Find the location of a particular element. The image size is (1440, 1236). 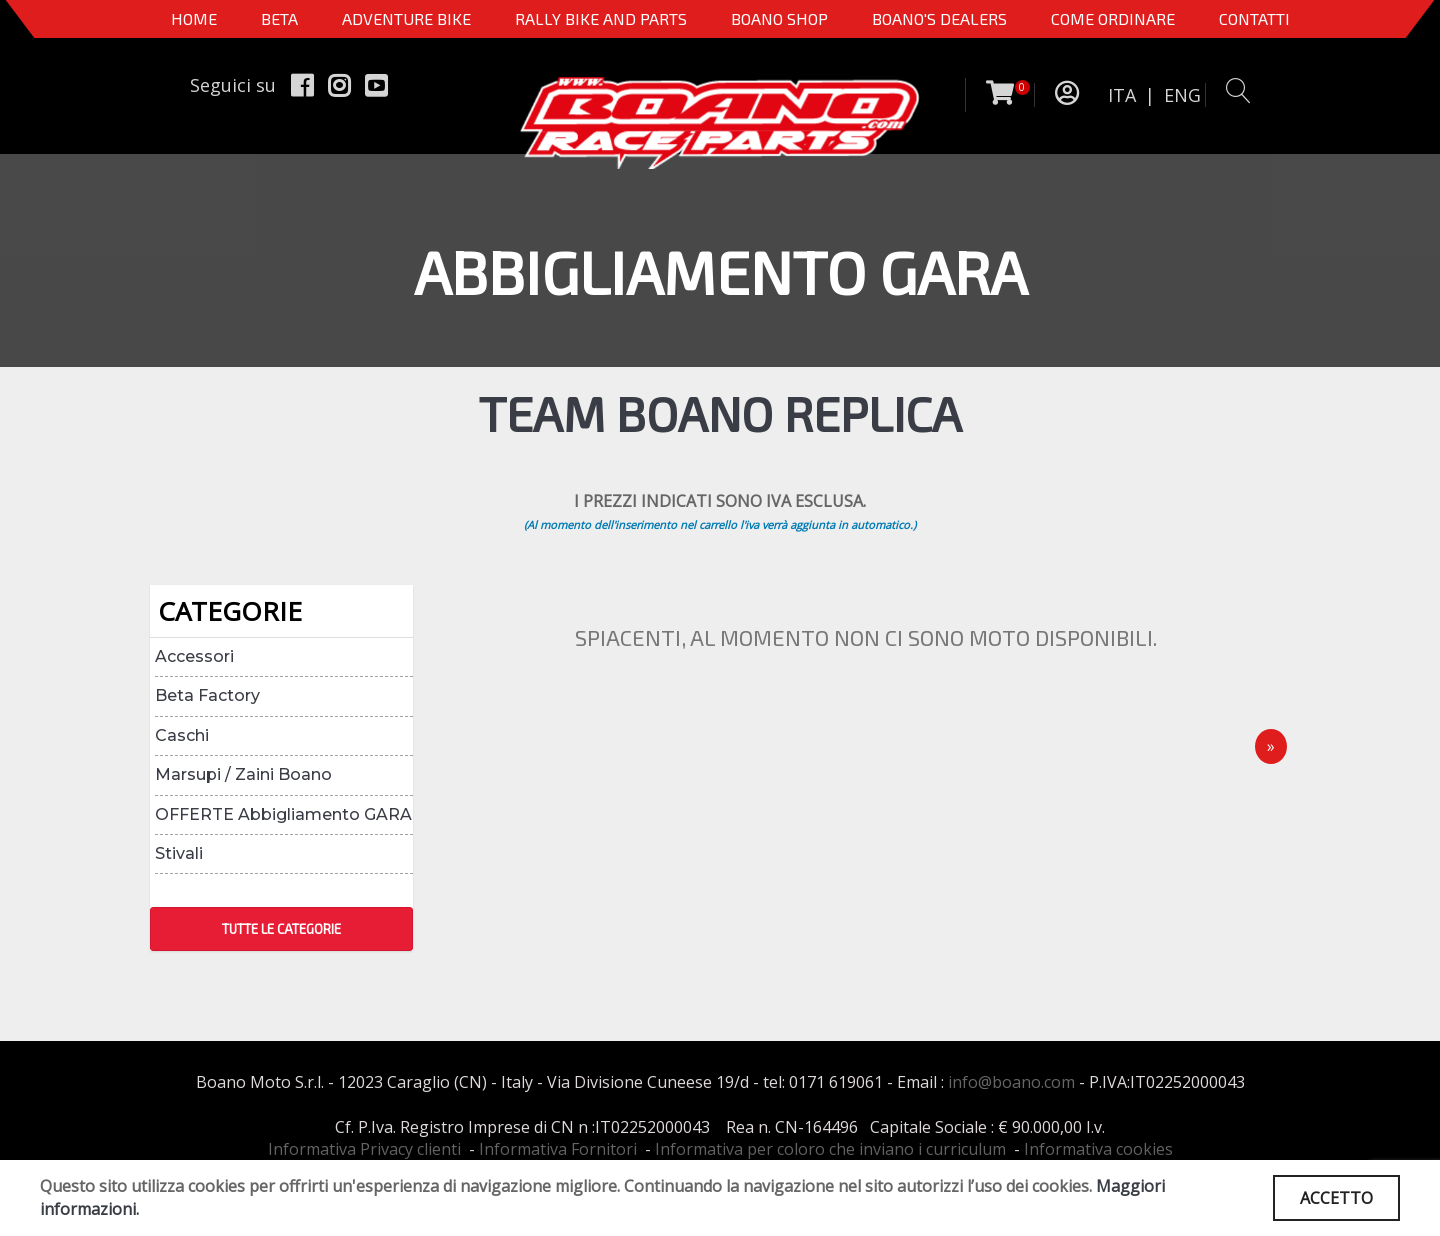

BETA is located at coordinates (279, 18).